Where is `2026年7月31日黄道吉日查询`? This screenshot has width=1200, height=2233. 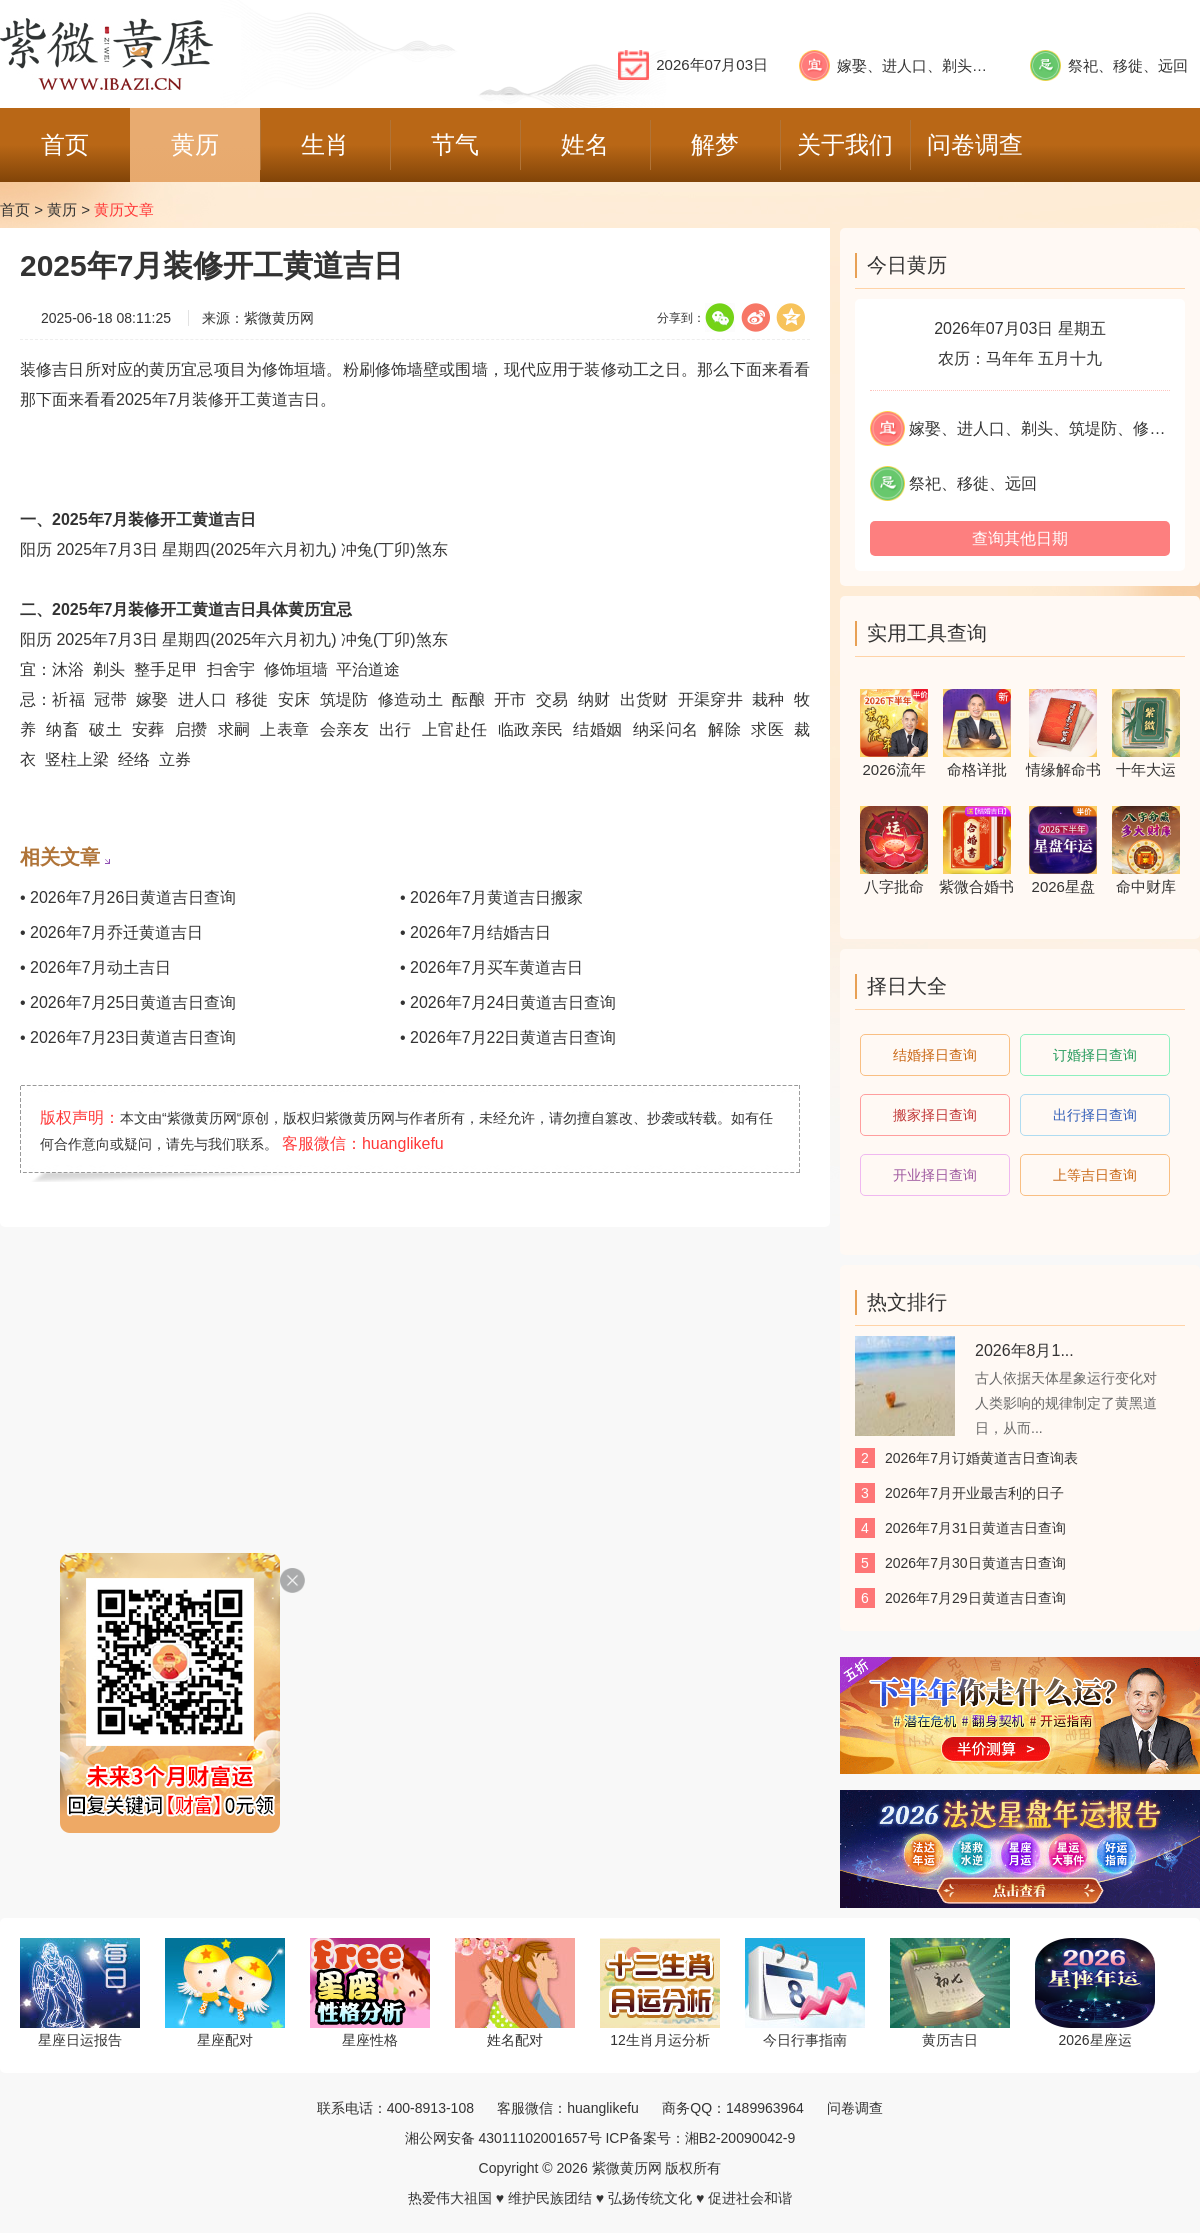 2026年7月31日黄道吉日查询 is located at coordinates (975, 1528).